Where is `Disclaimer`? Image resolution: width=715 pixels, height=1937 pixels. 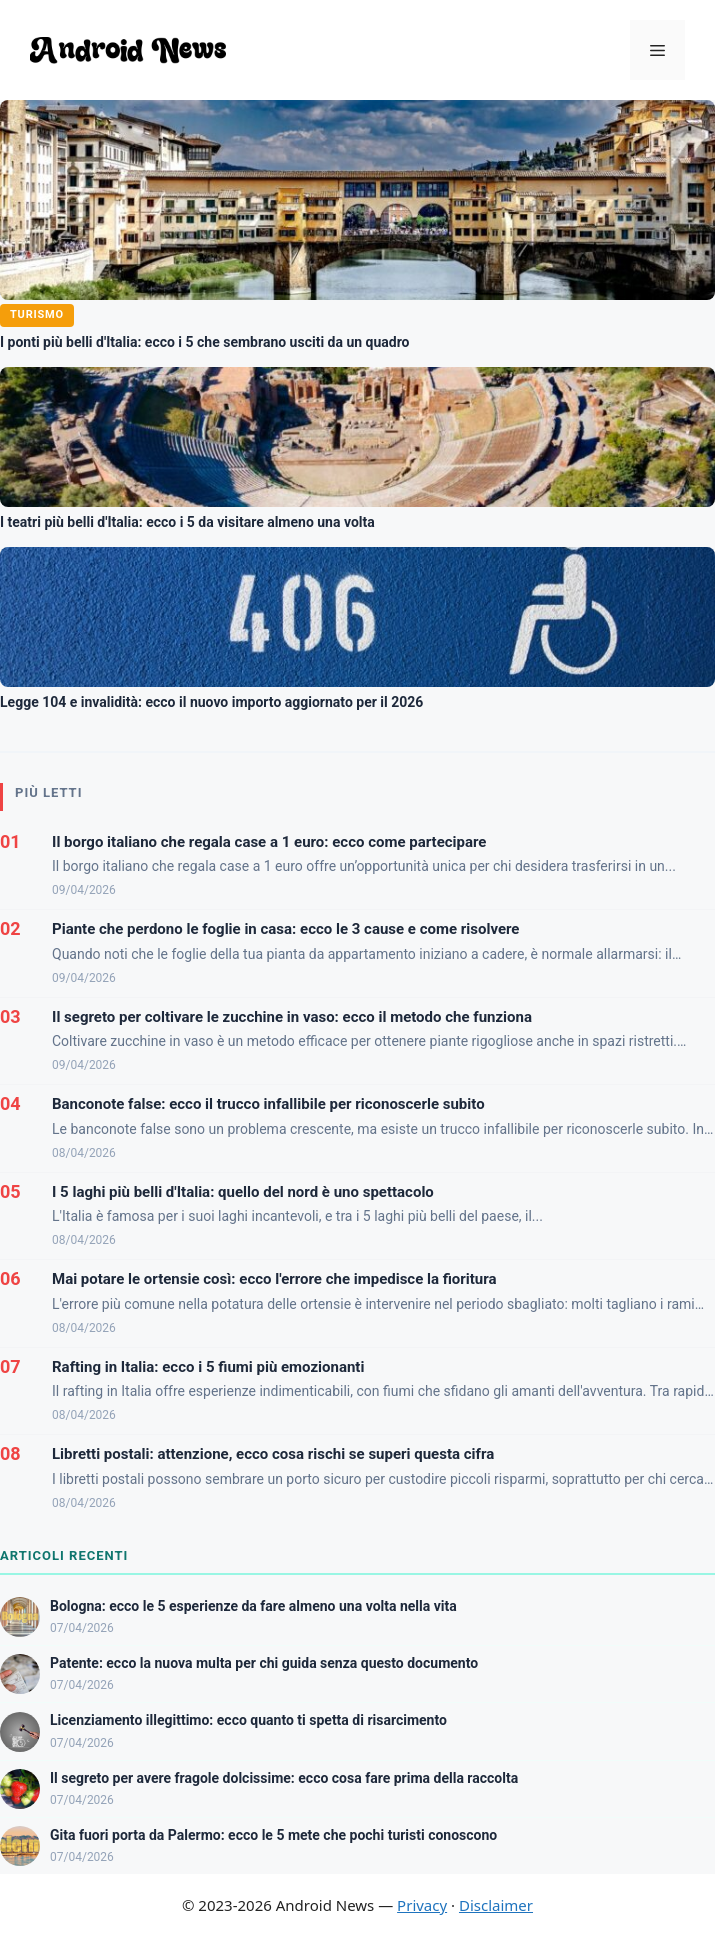 Disclaimer is located at coordinates (496, 1905).